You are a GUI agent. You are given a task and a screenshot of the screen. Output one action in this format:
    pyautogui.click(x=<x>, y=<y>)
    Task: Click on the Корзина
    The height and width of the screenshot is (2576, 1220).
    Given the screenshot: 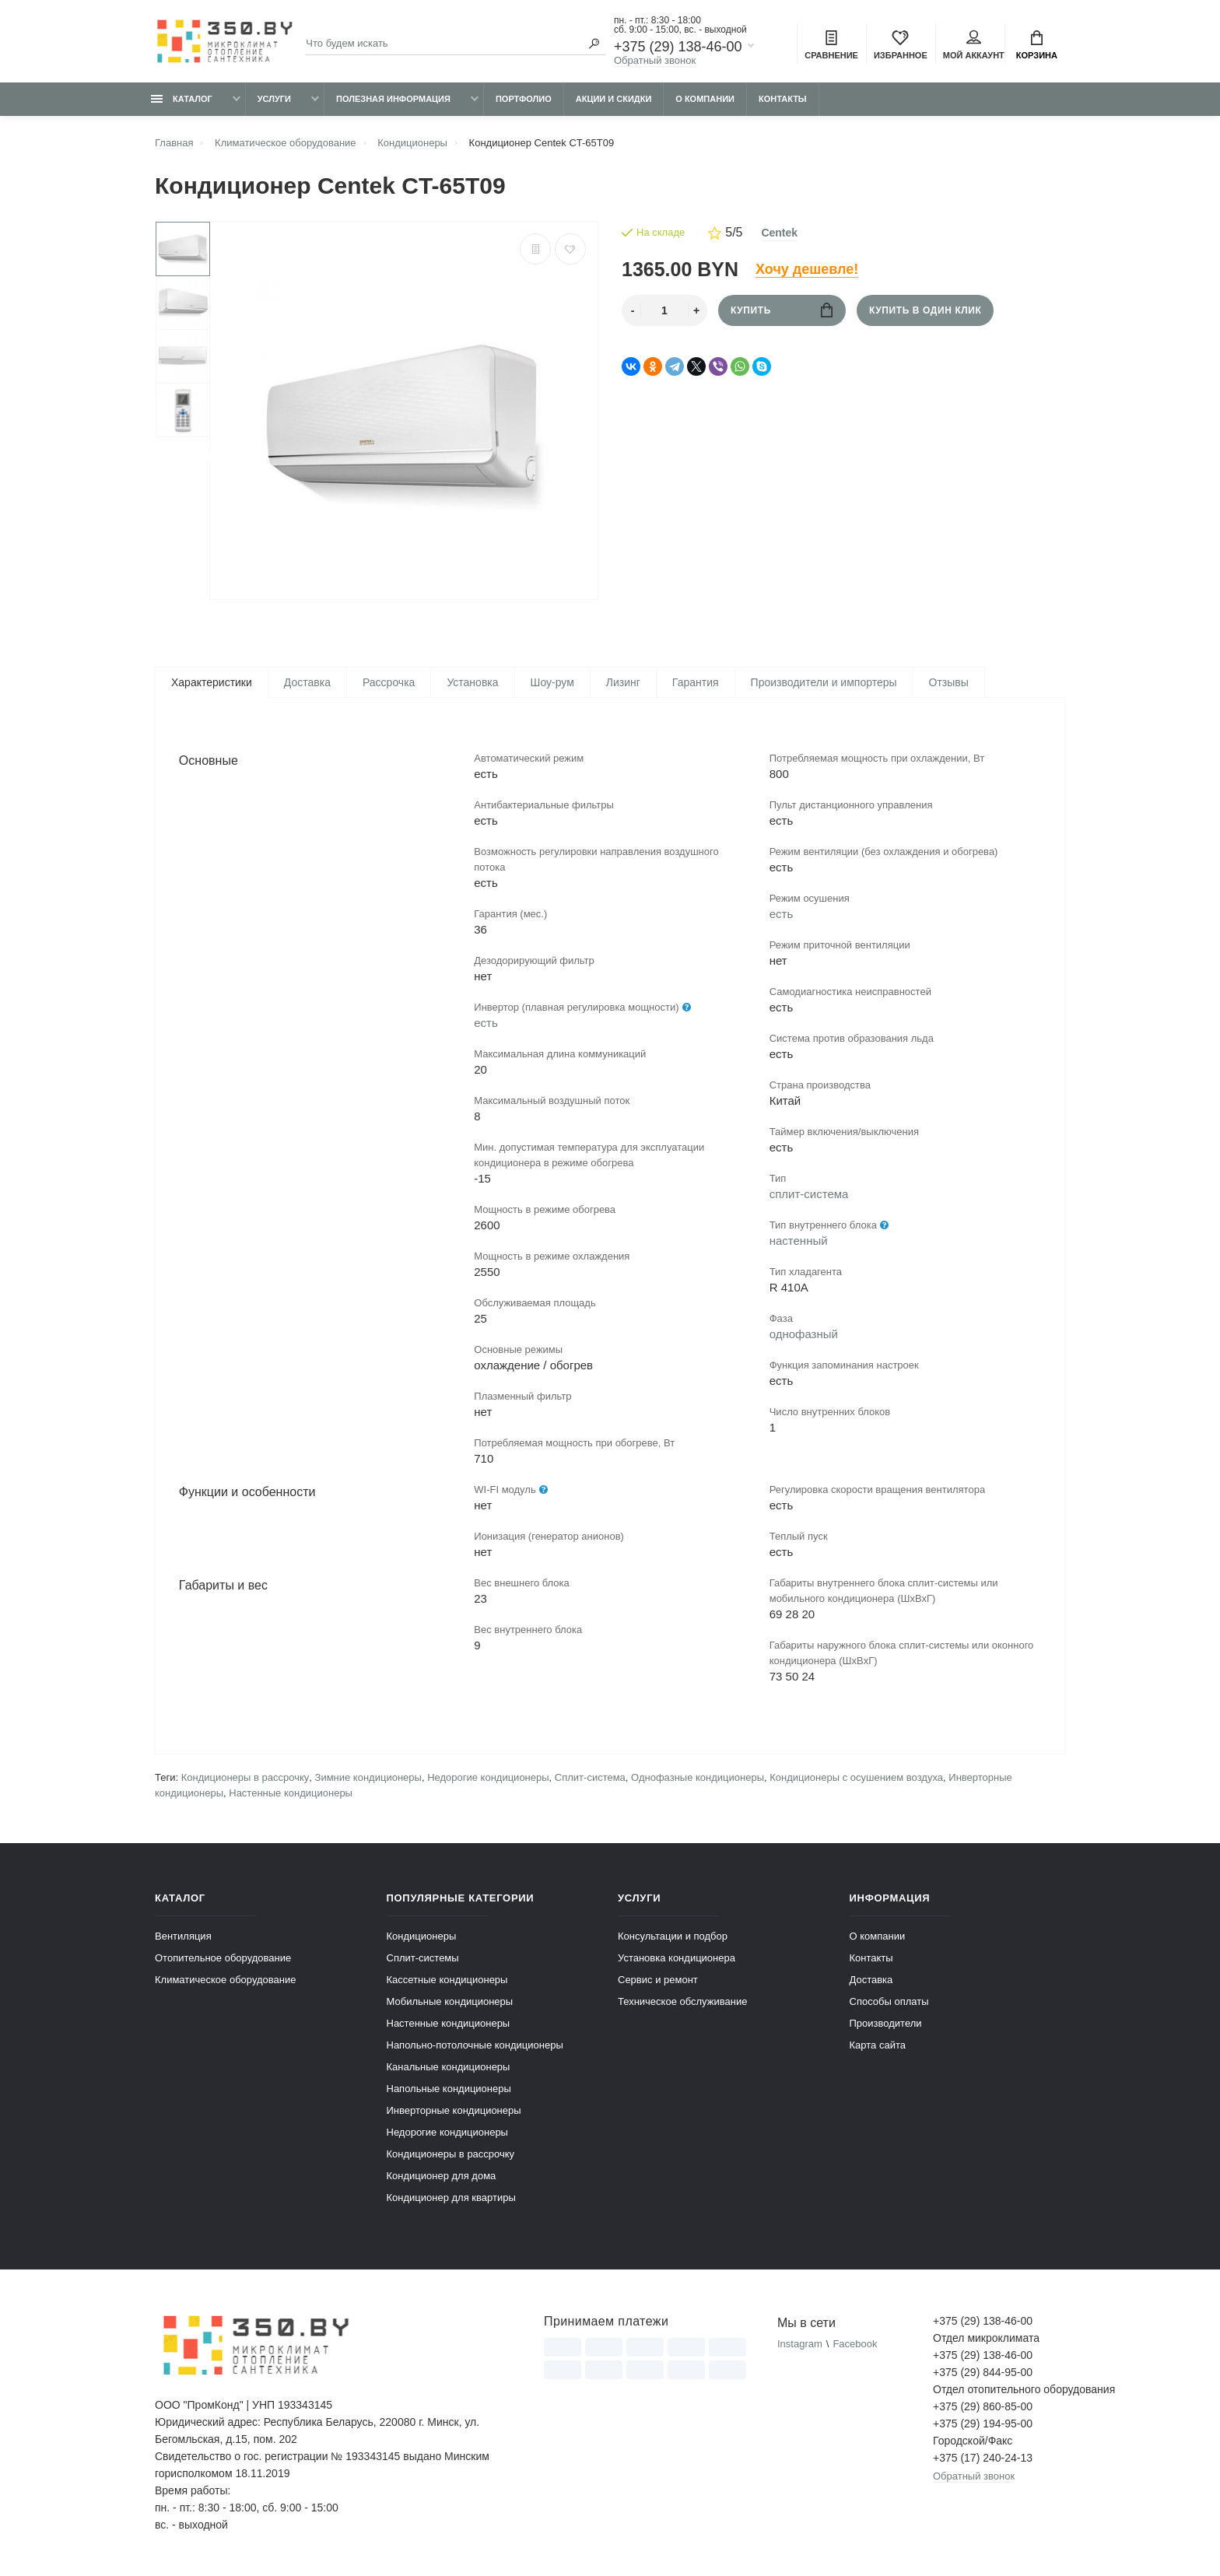 What is the action you would take?
    pyautogui.click(x=1036, y=45)
    